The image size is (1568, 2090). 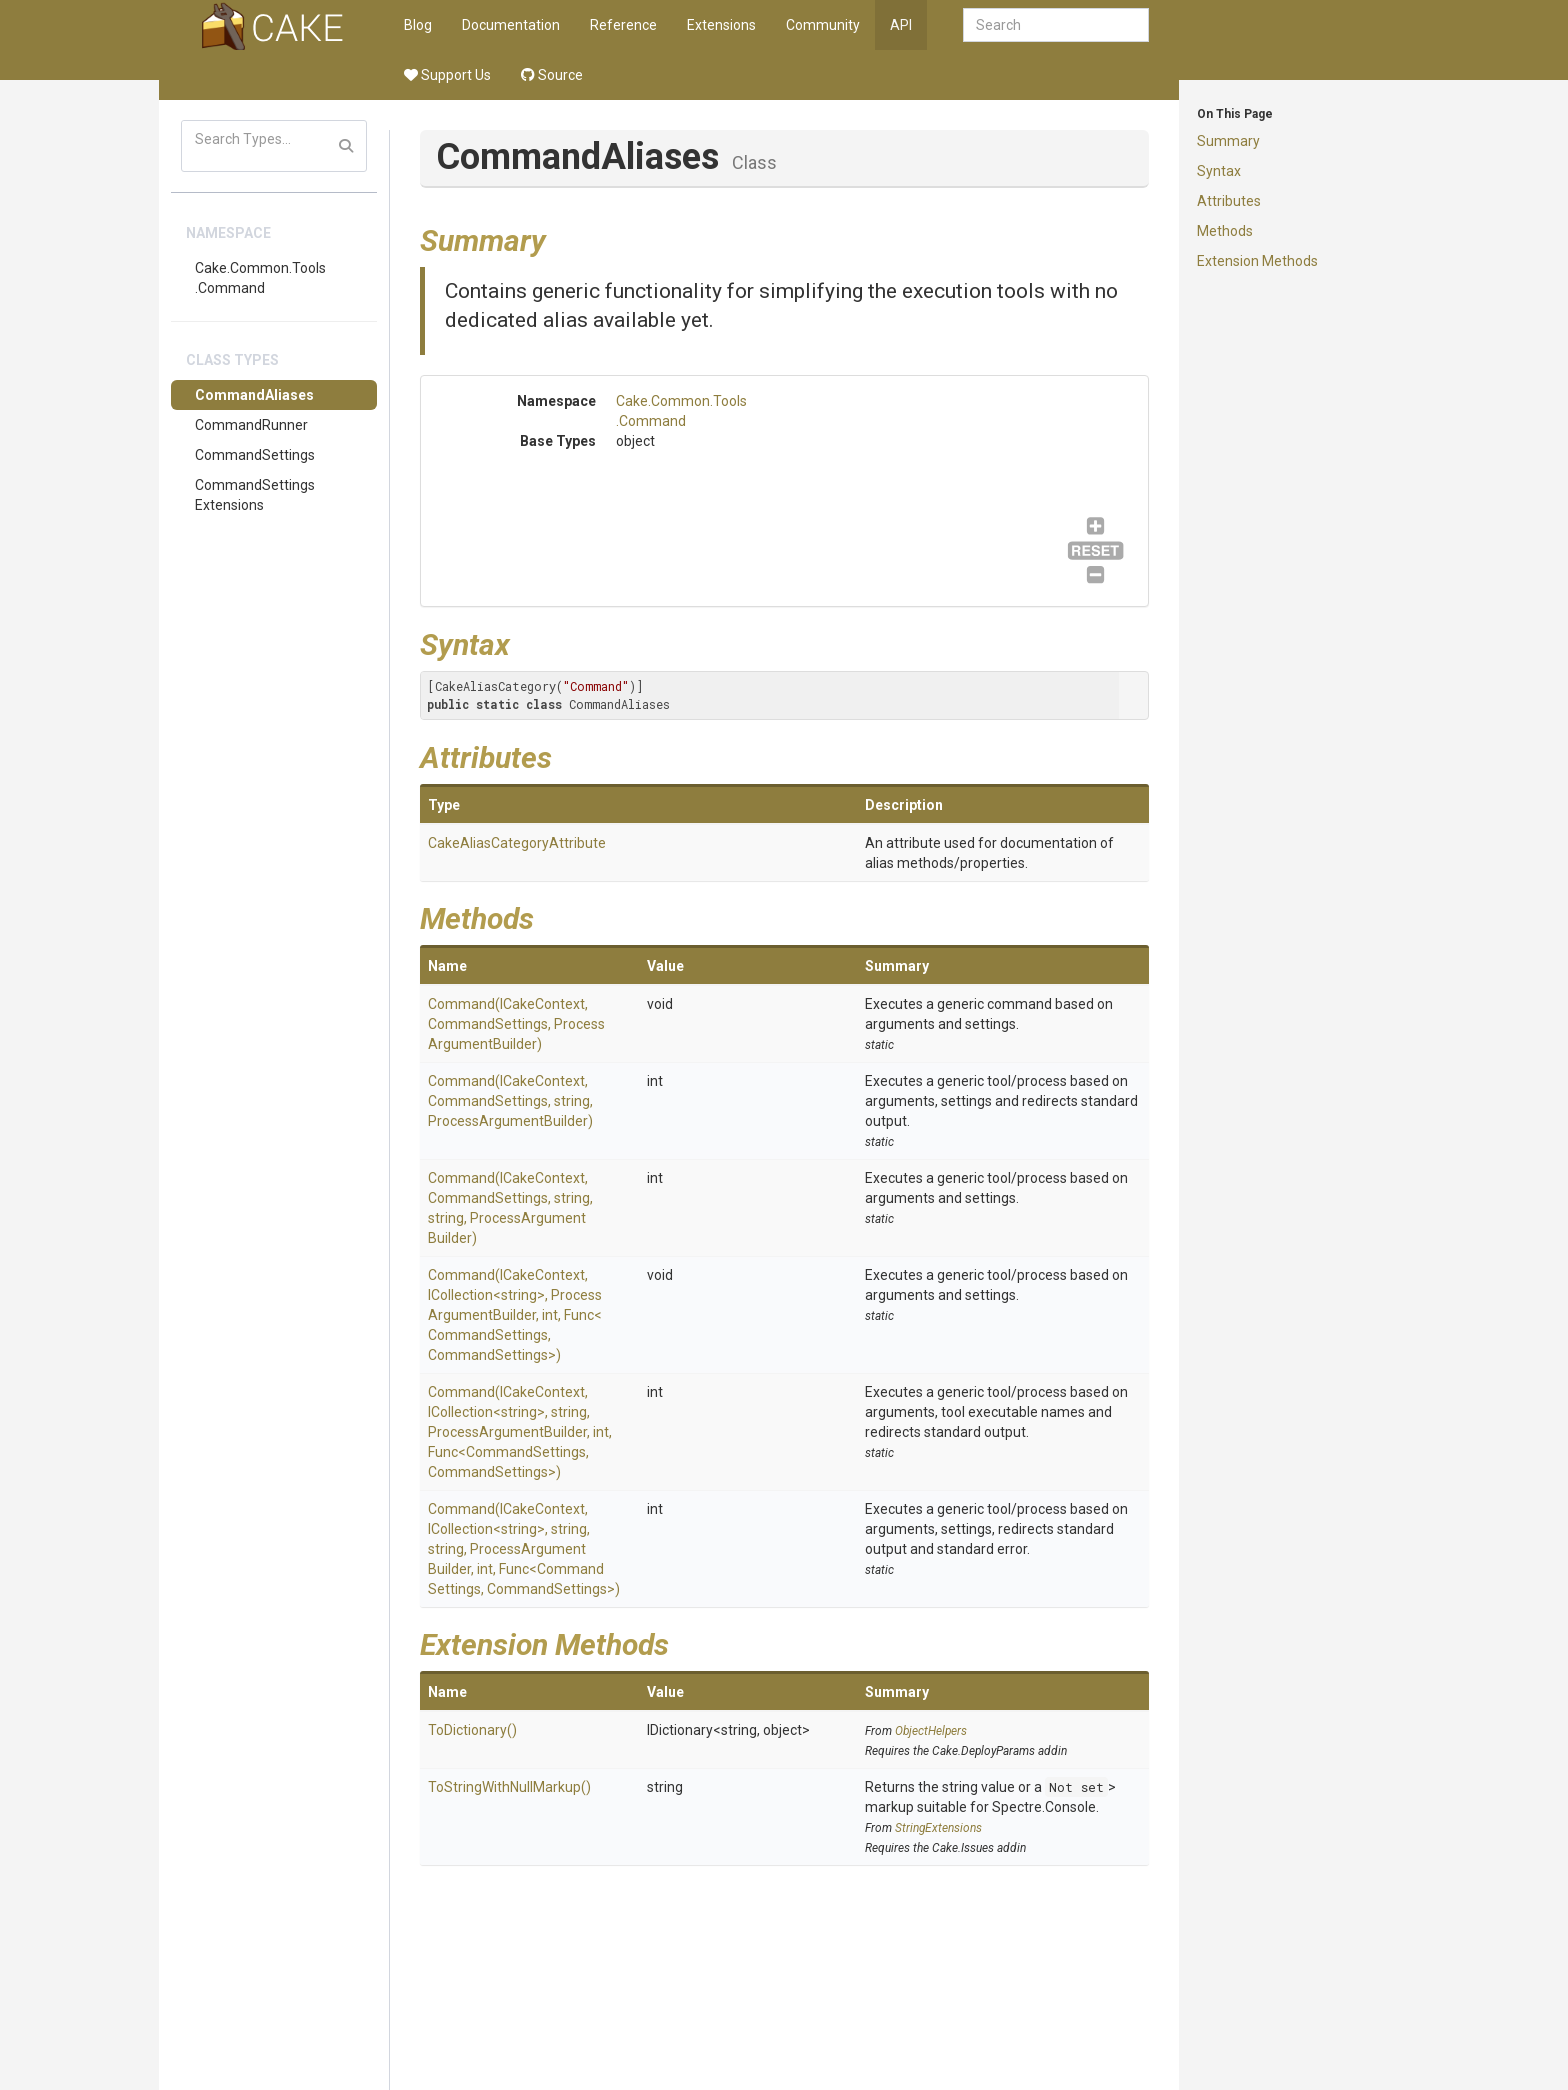 I want to click on Cake.Common.Tools.Command, so click(x=260, y=278).